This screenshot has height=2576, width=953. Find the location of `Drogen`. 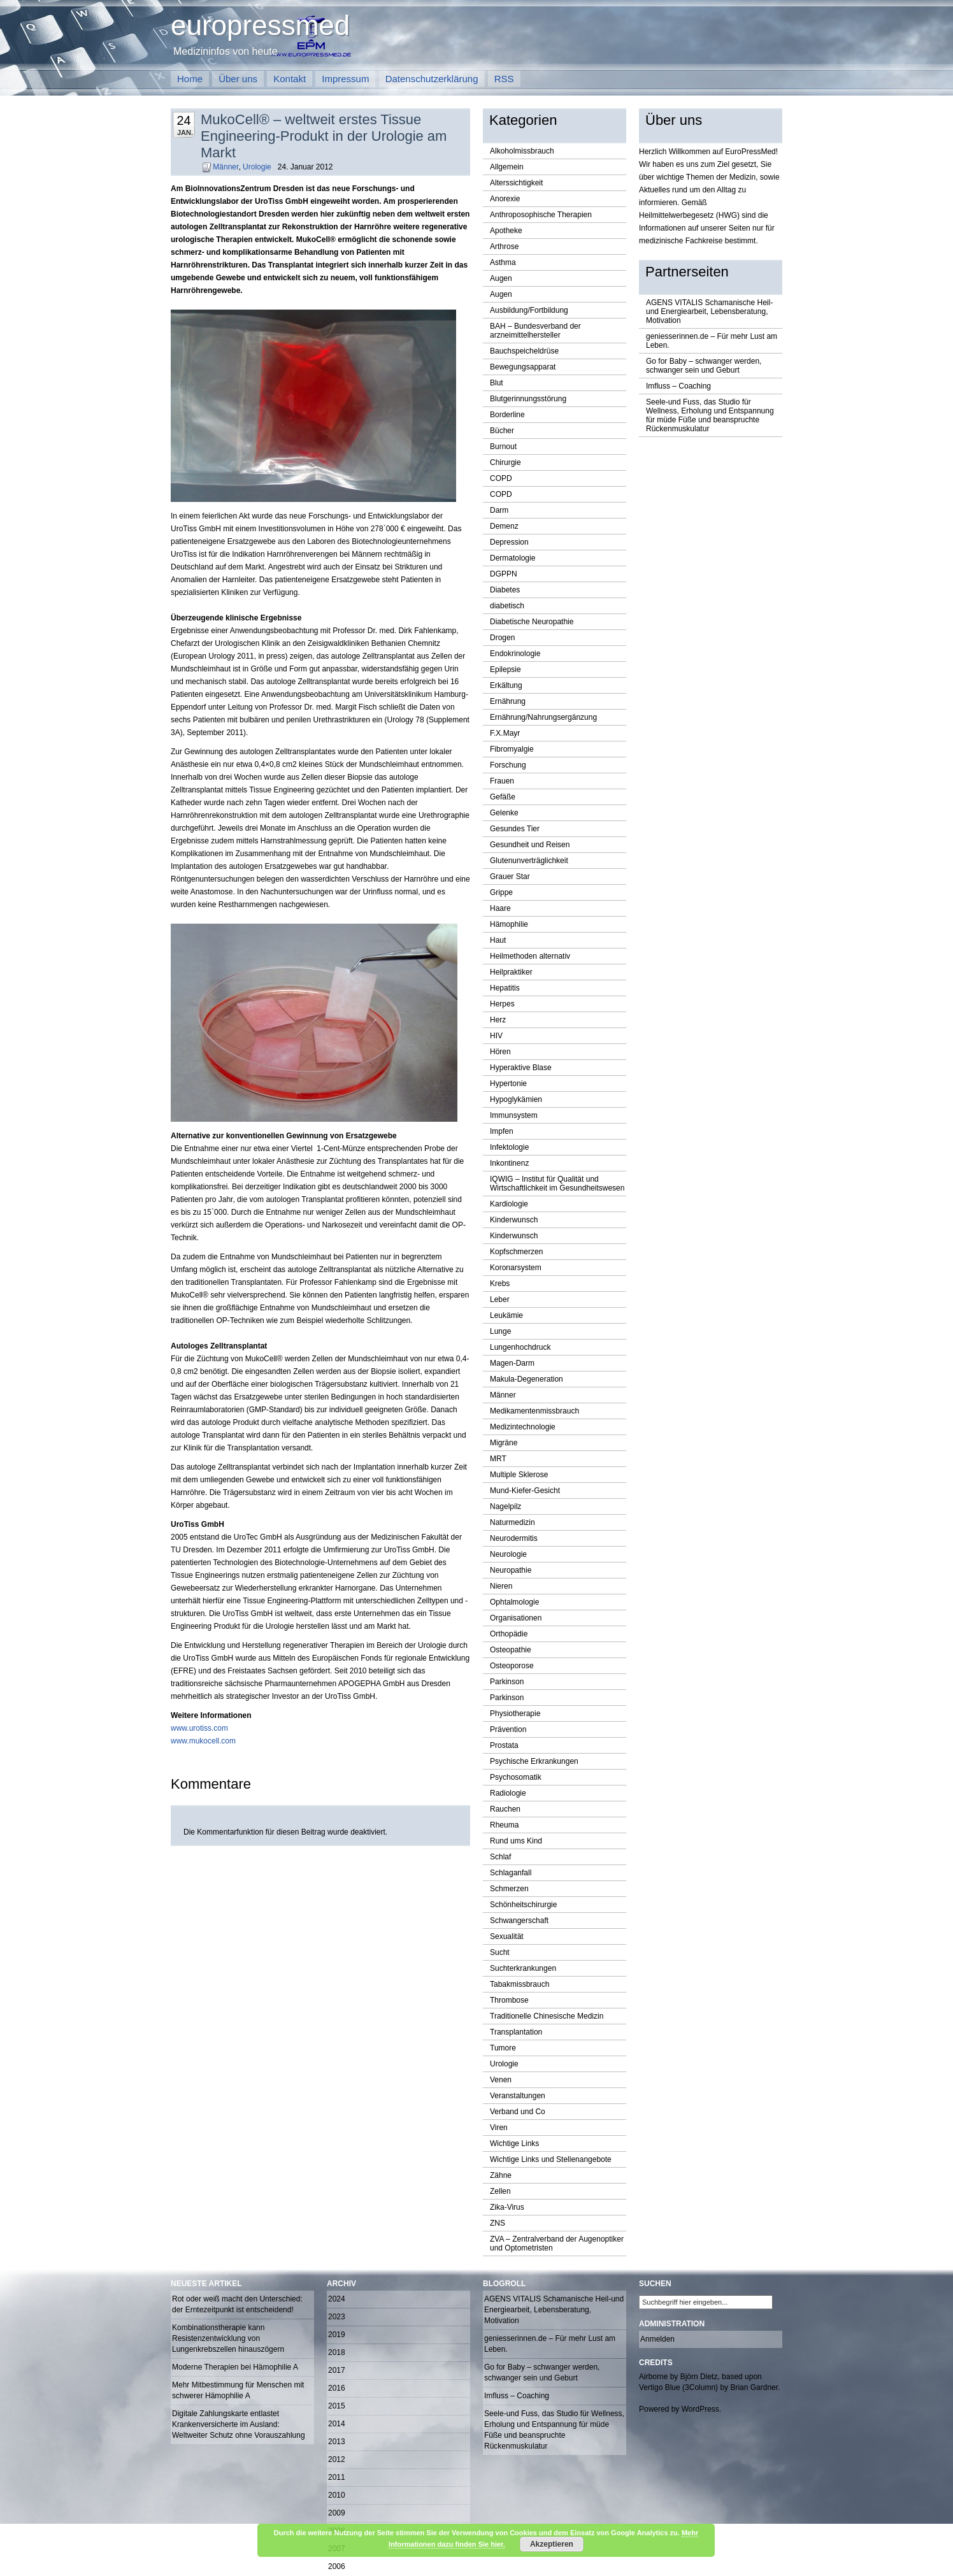

Drogen is located at coordinates (502, 637).